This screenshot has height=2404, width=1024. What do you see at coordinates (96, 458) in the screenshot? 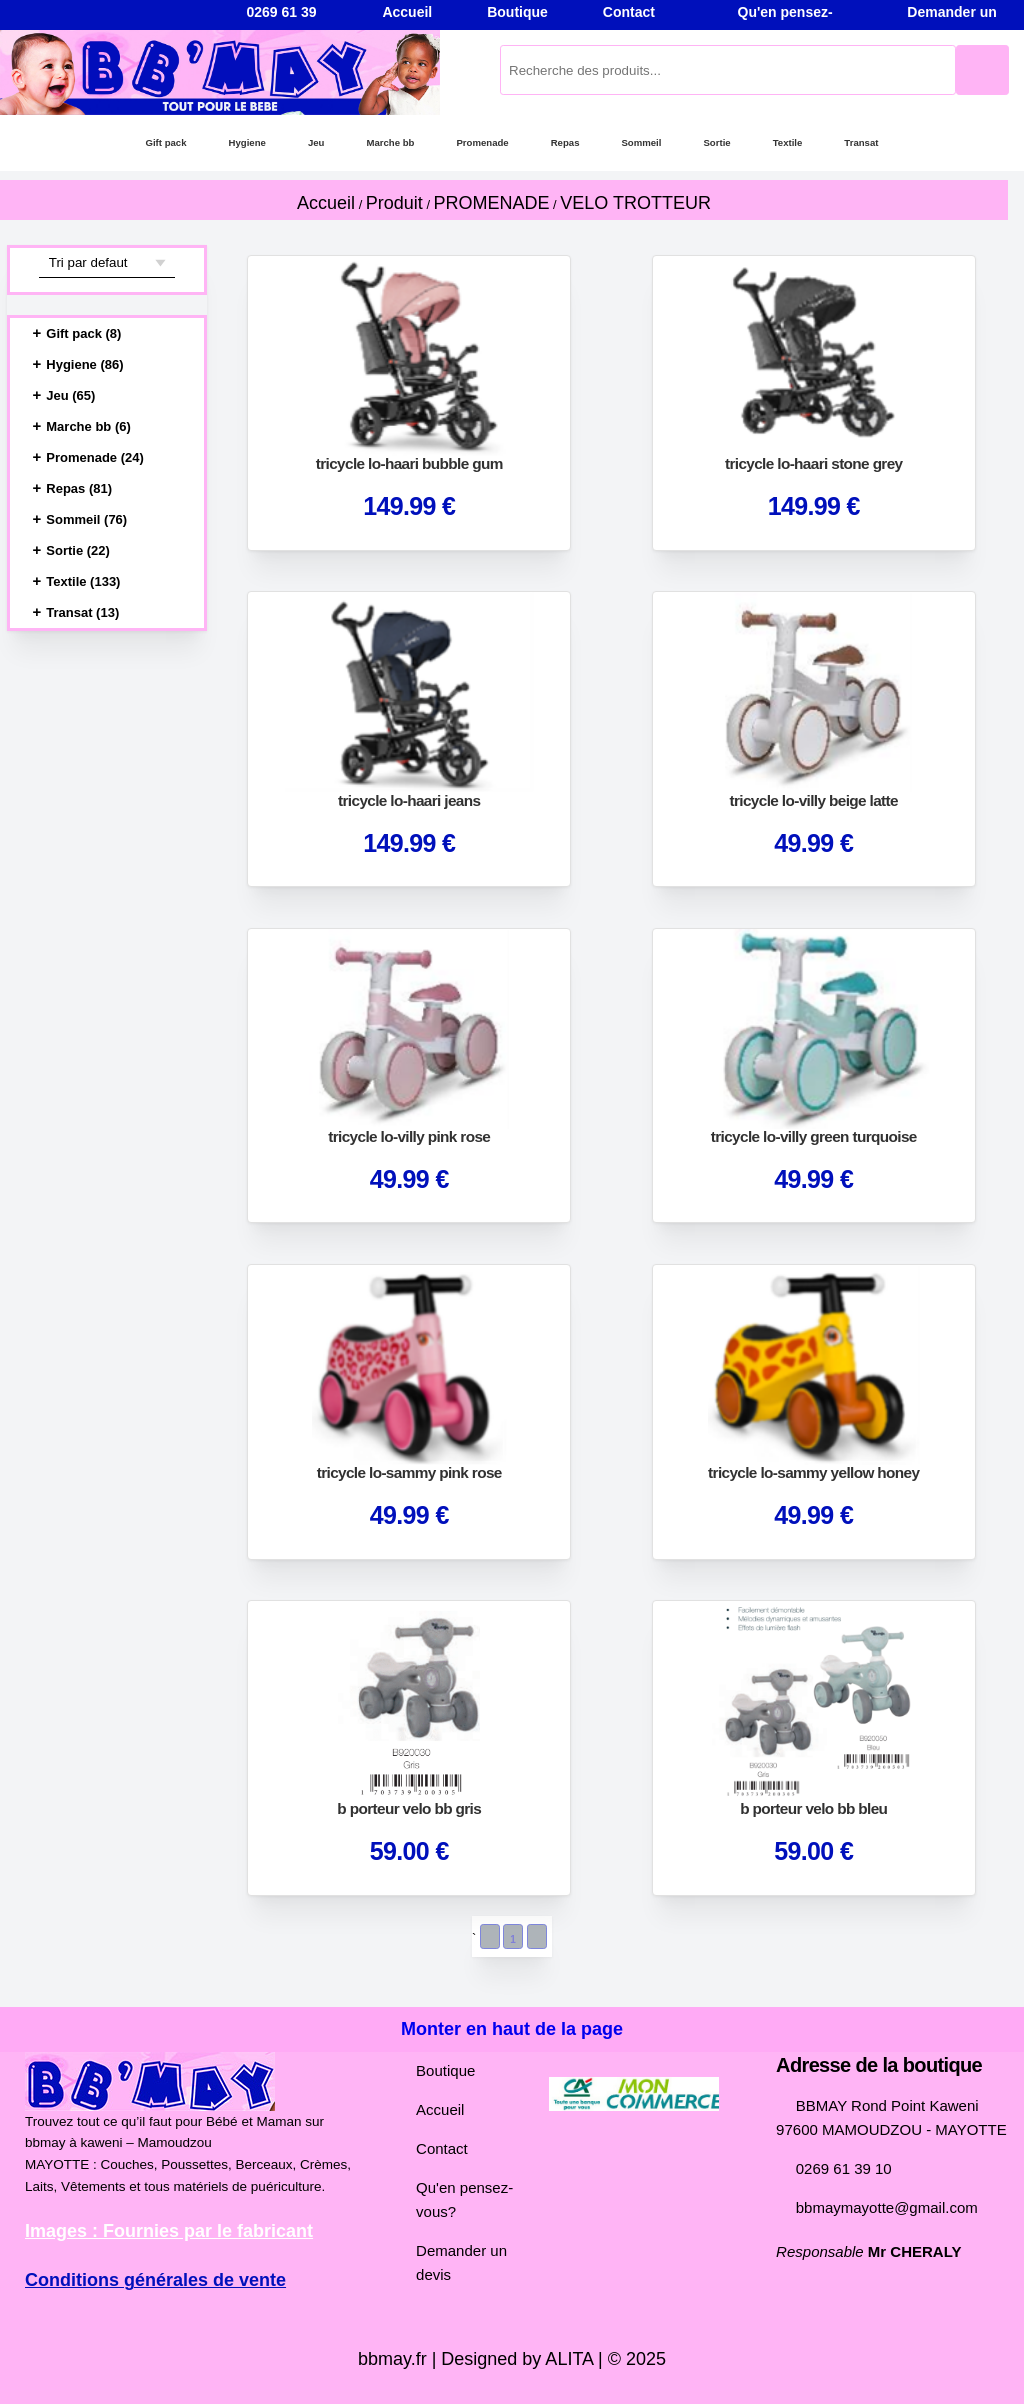
I see `Promenade (24)` at bounding box center [96, 458].